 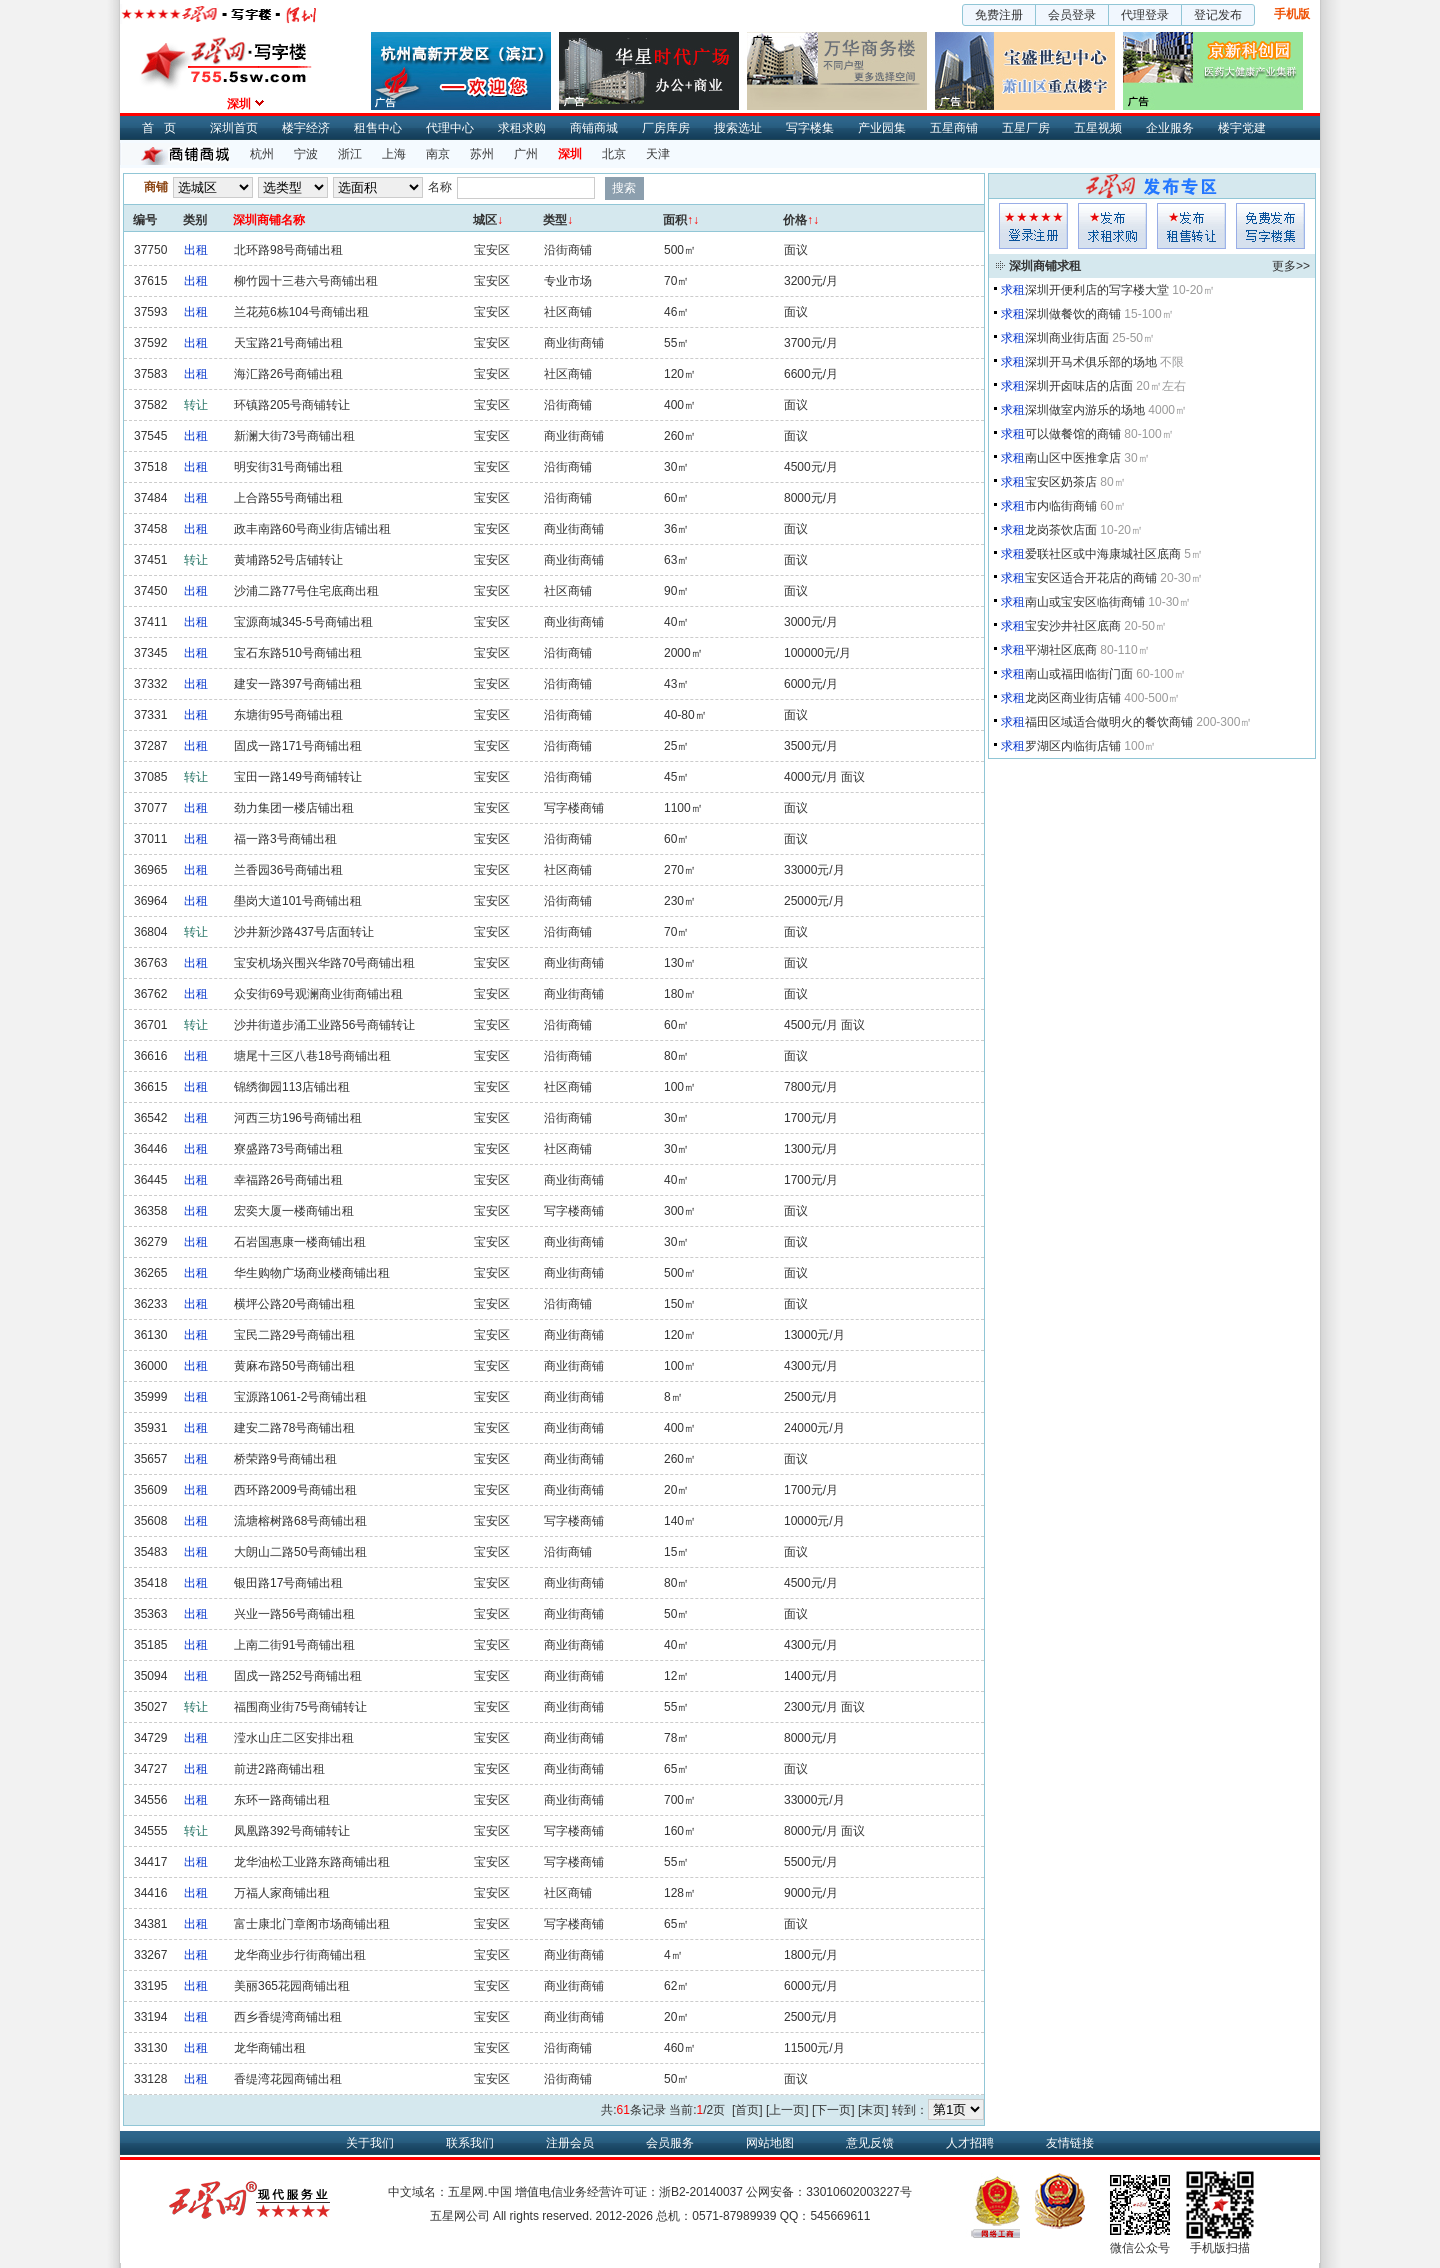 What do you see at coordinates (1073, 626) in the screenshot?
I see `宝安沙井社区底商` at bounding box center [1073, 626].